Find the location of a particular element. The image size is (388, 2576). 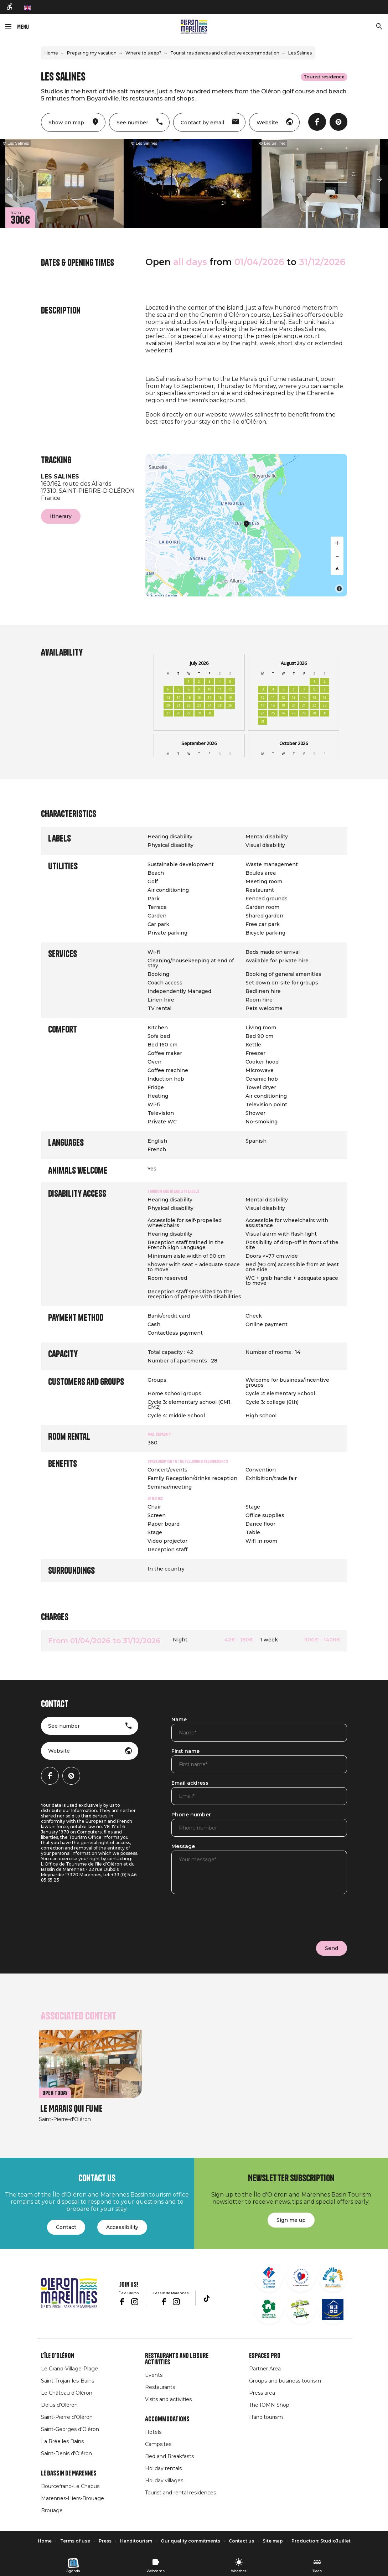

[Reset bearing to north] is located at coordinates (337, 568).